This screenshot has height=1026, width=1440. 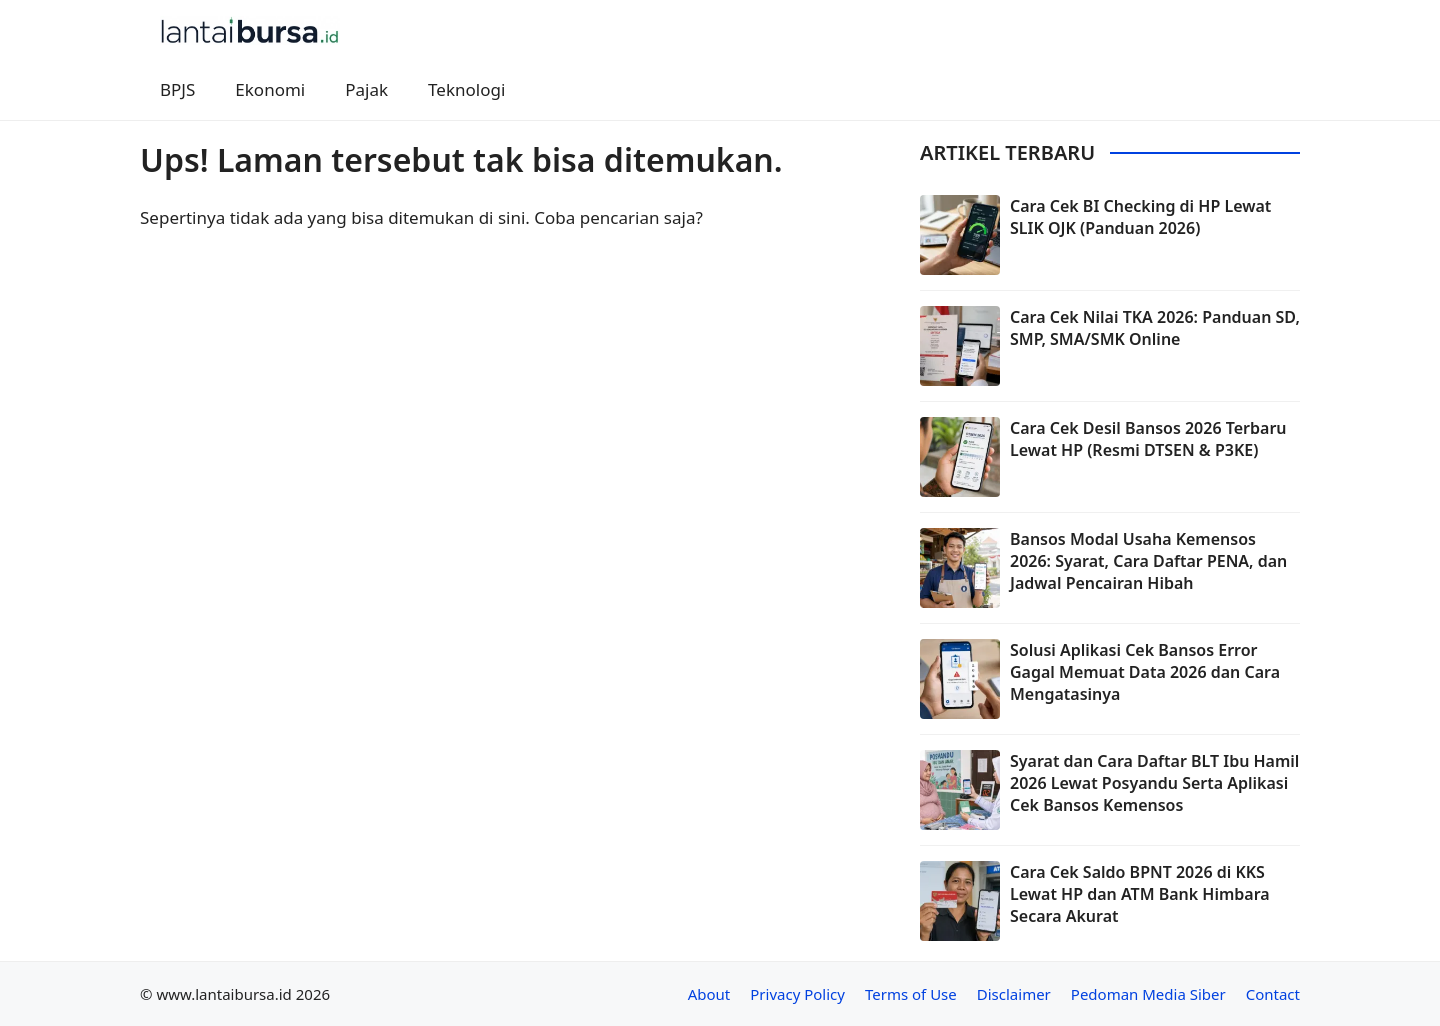 I want to click on Disclaimer, so click(x=1014, y=994).